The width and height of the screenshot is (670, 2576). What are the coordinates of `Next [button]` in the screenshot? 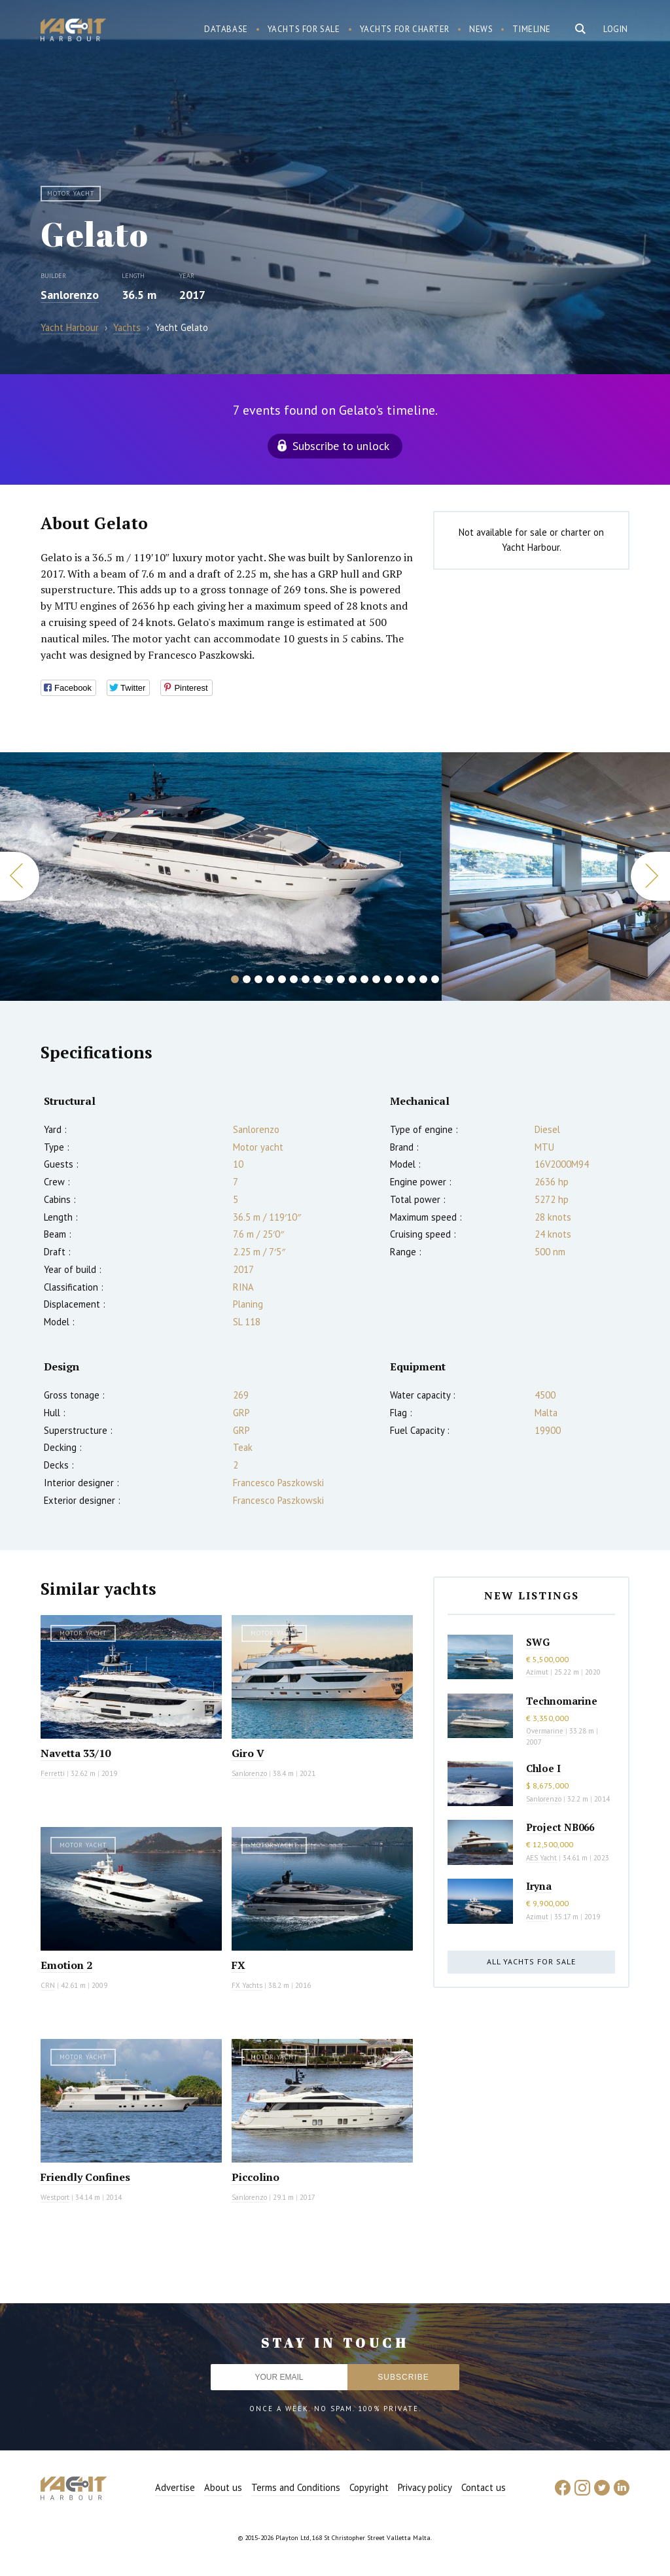 It's located at (650, 876).